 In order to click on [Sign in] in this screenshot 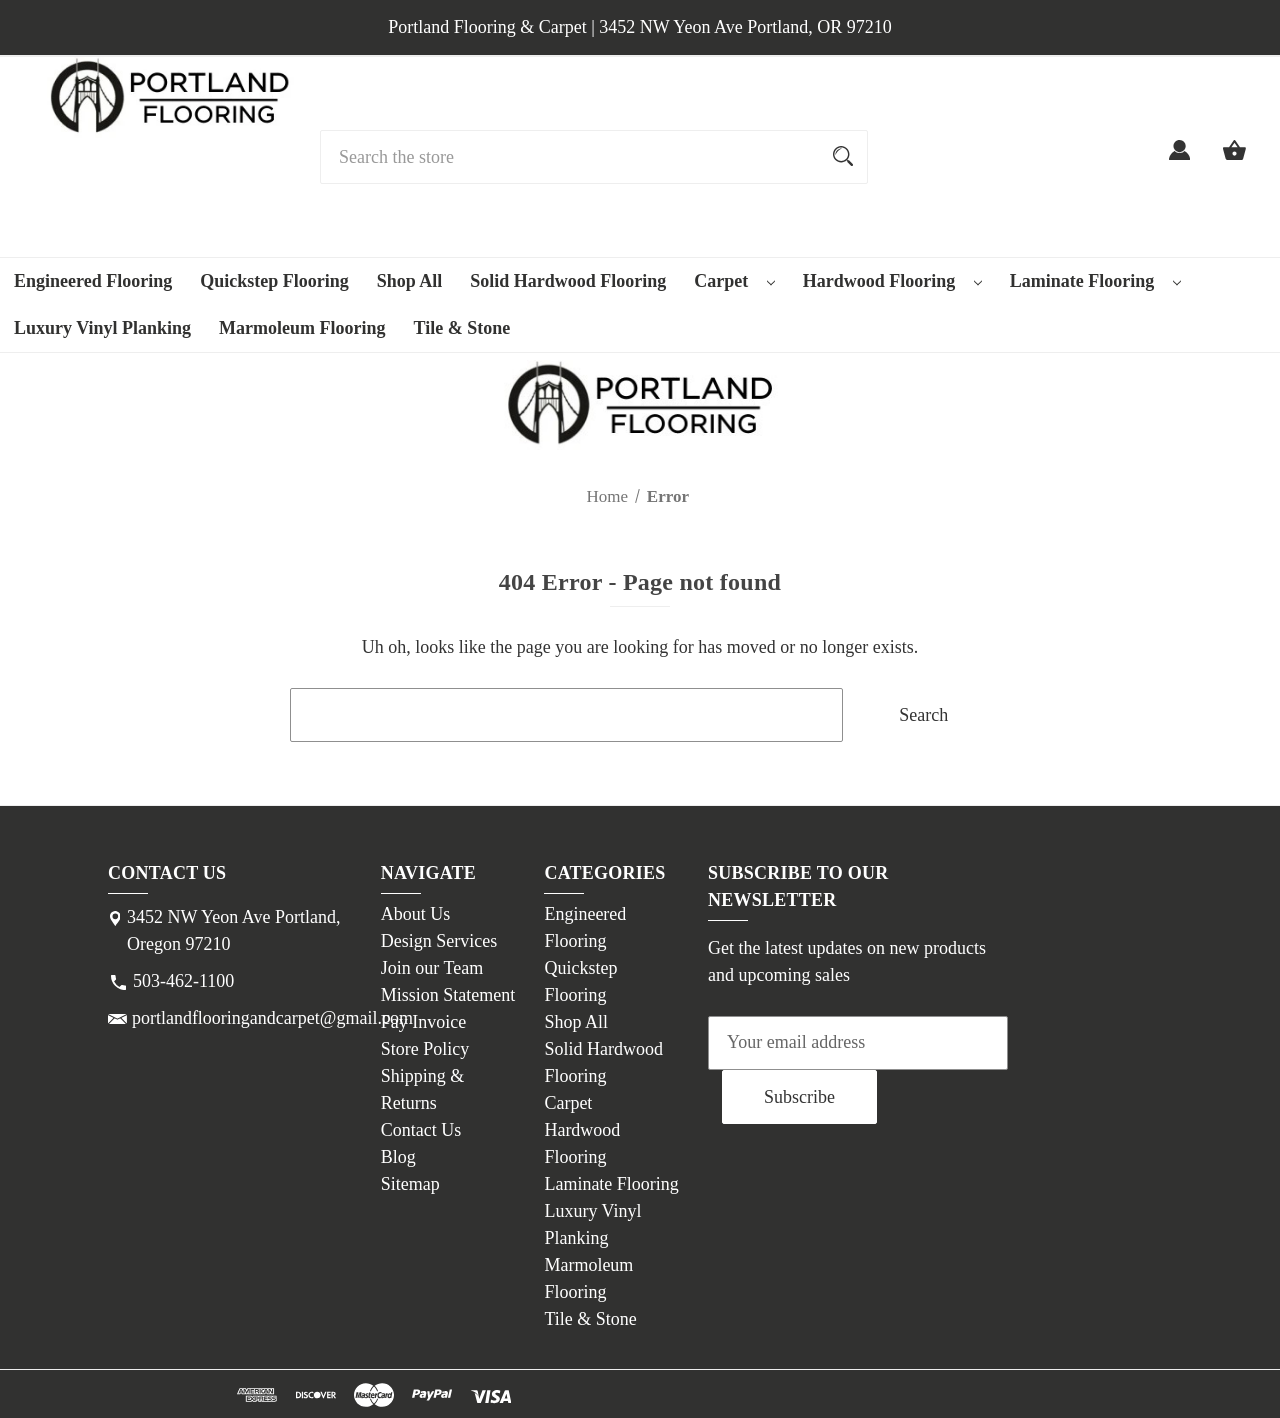, I will do `click(1179, 162)`.